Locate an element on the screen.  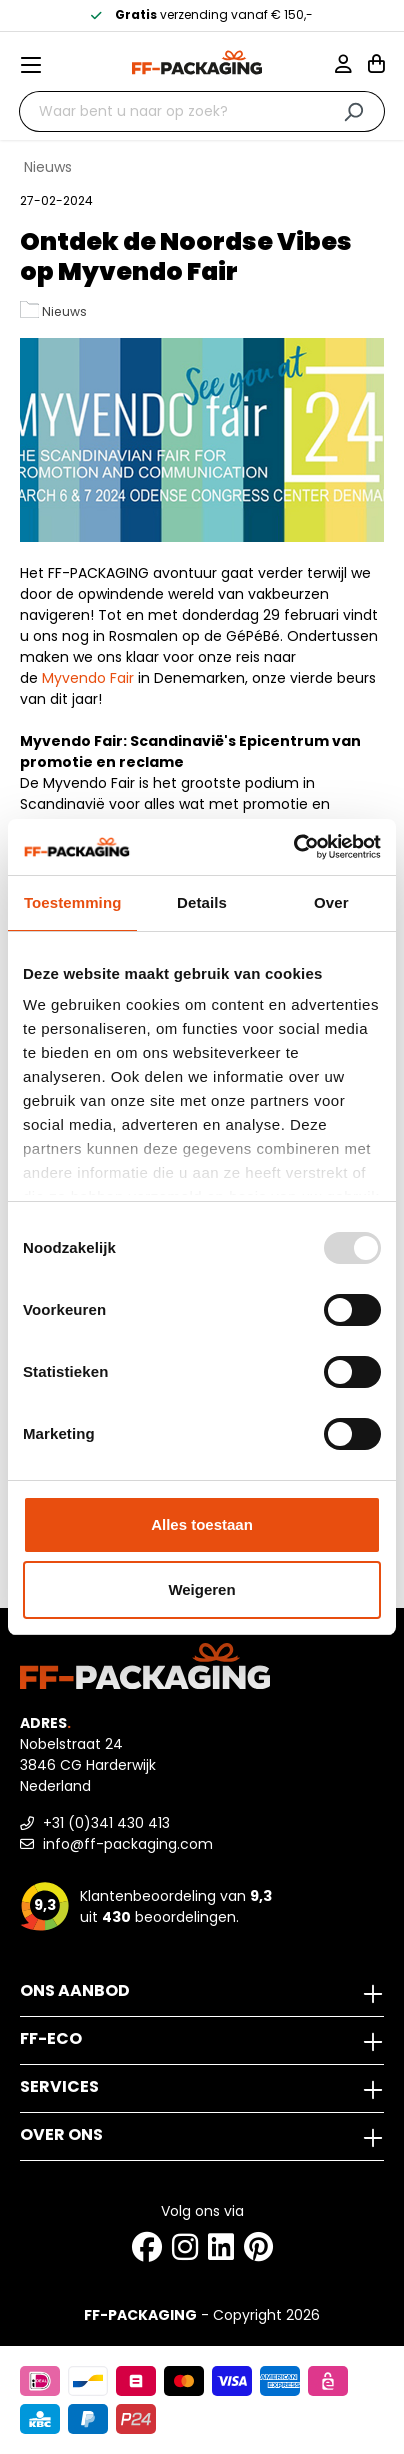
Services is located at coordinates (59, 2086).